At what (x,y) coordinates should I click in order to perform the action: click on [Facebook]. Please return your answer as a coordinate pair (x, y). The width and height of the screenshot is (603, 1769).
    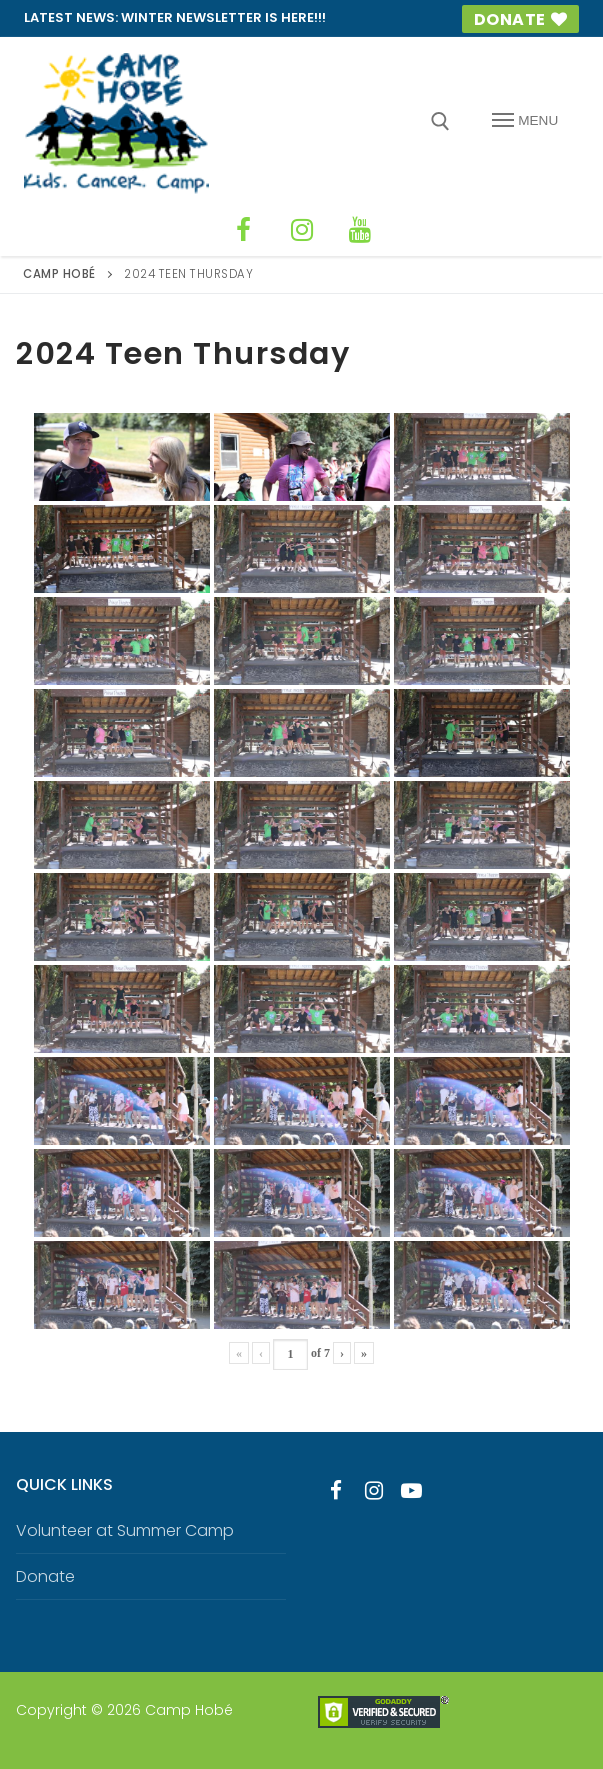
    Looking at the image, I should click on (254, 226).